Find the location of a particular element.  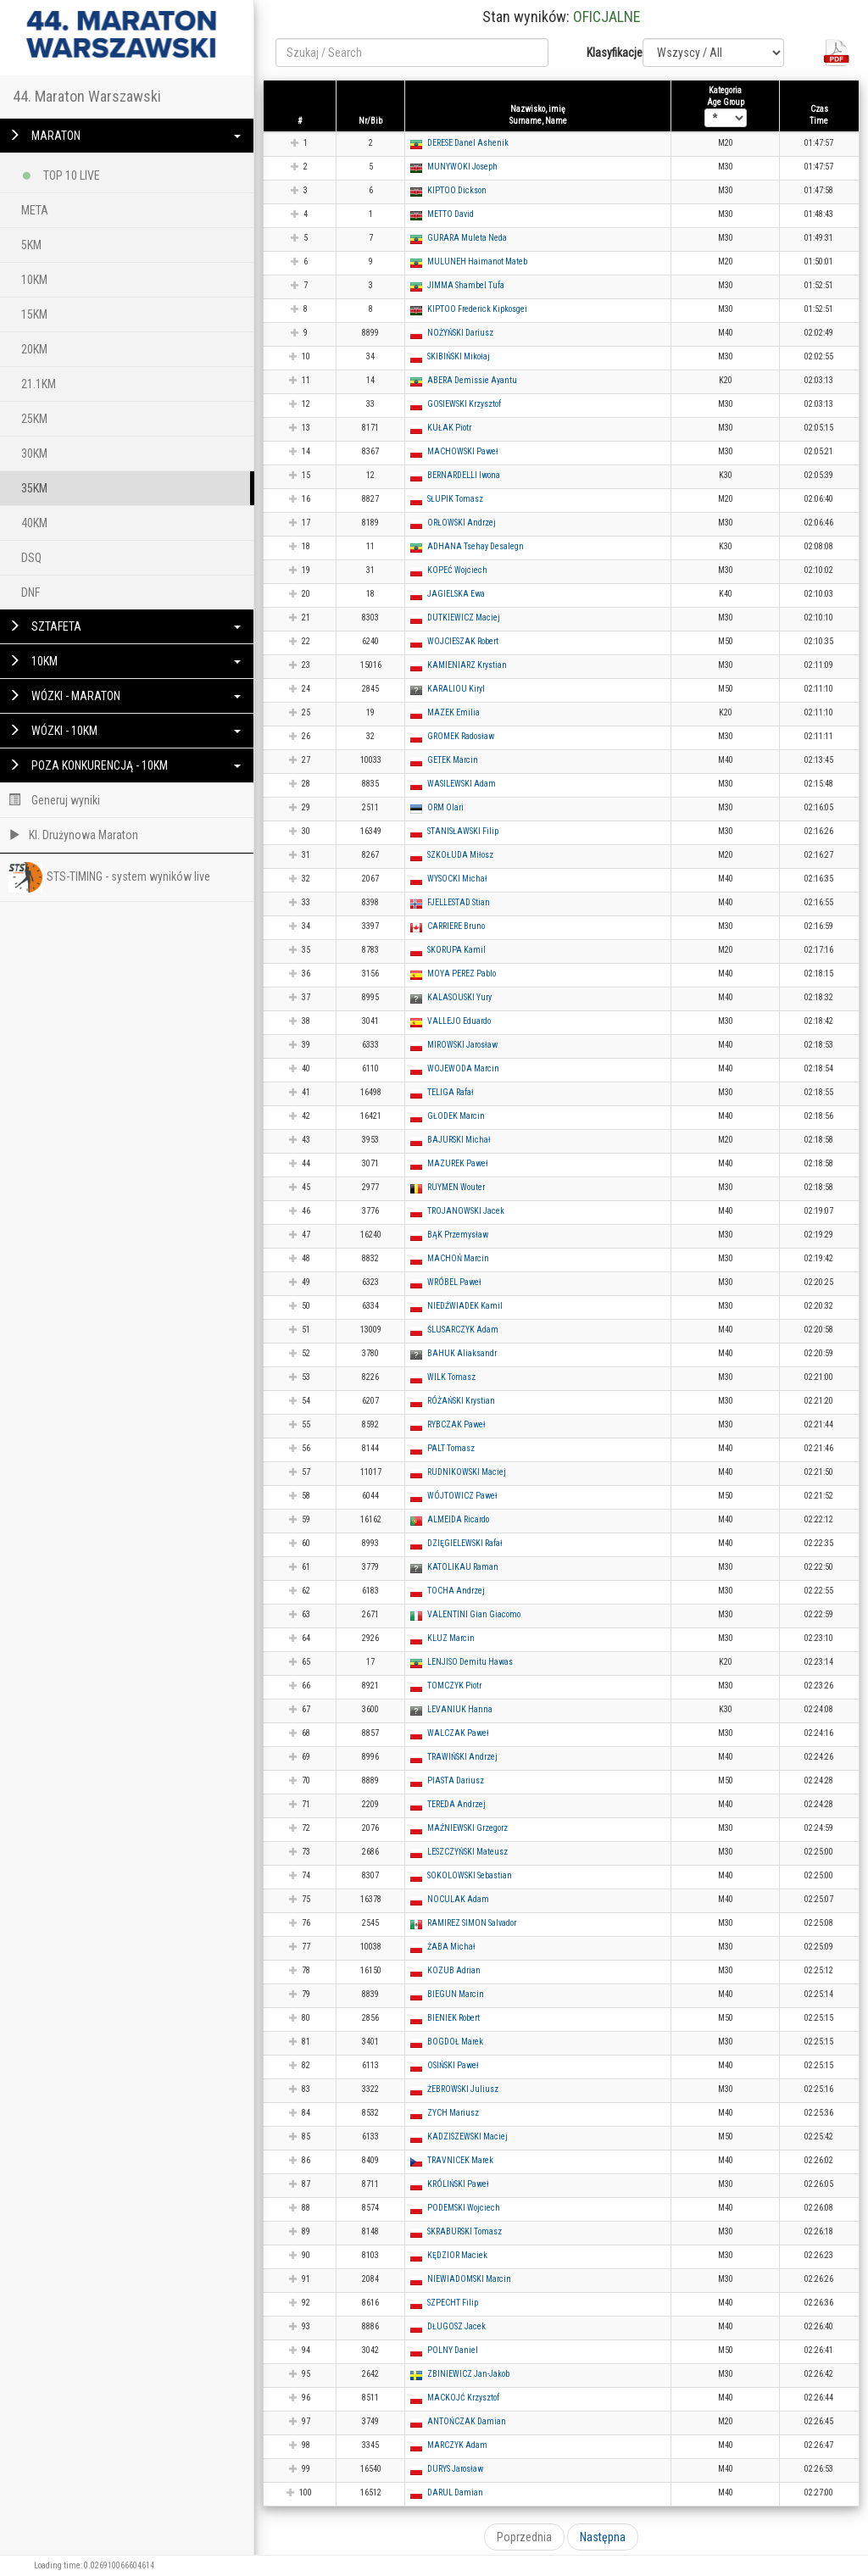

25KM is located at coordinates (34, 419).